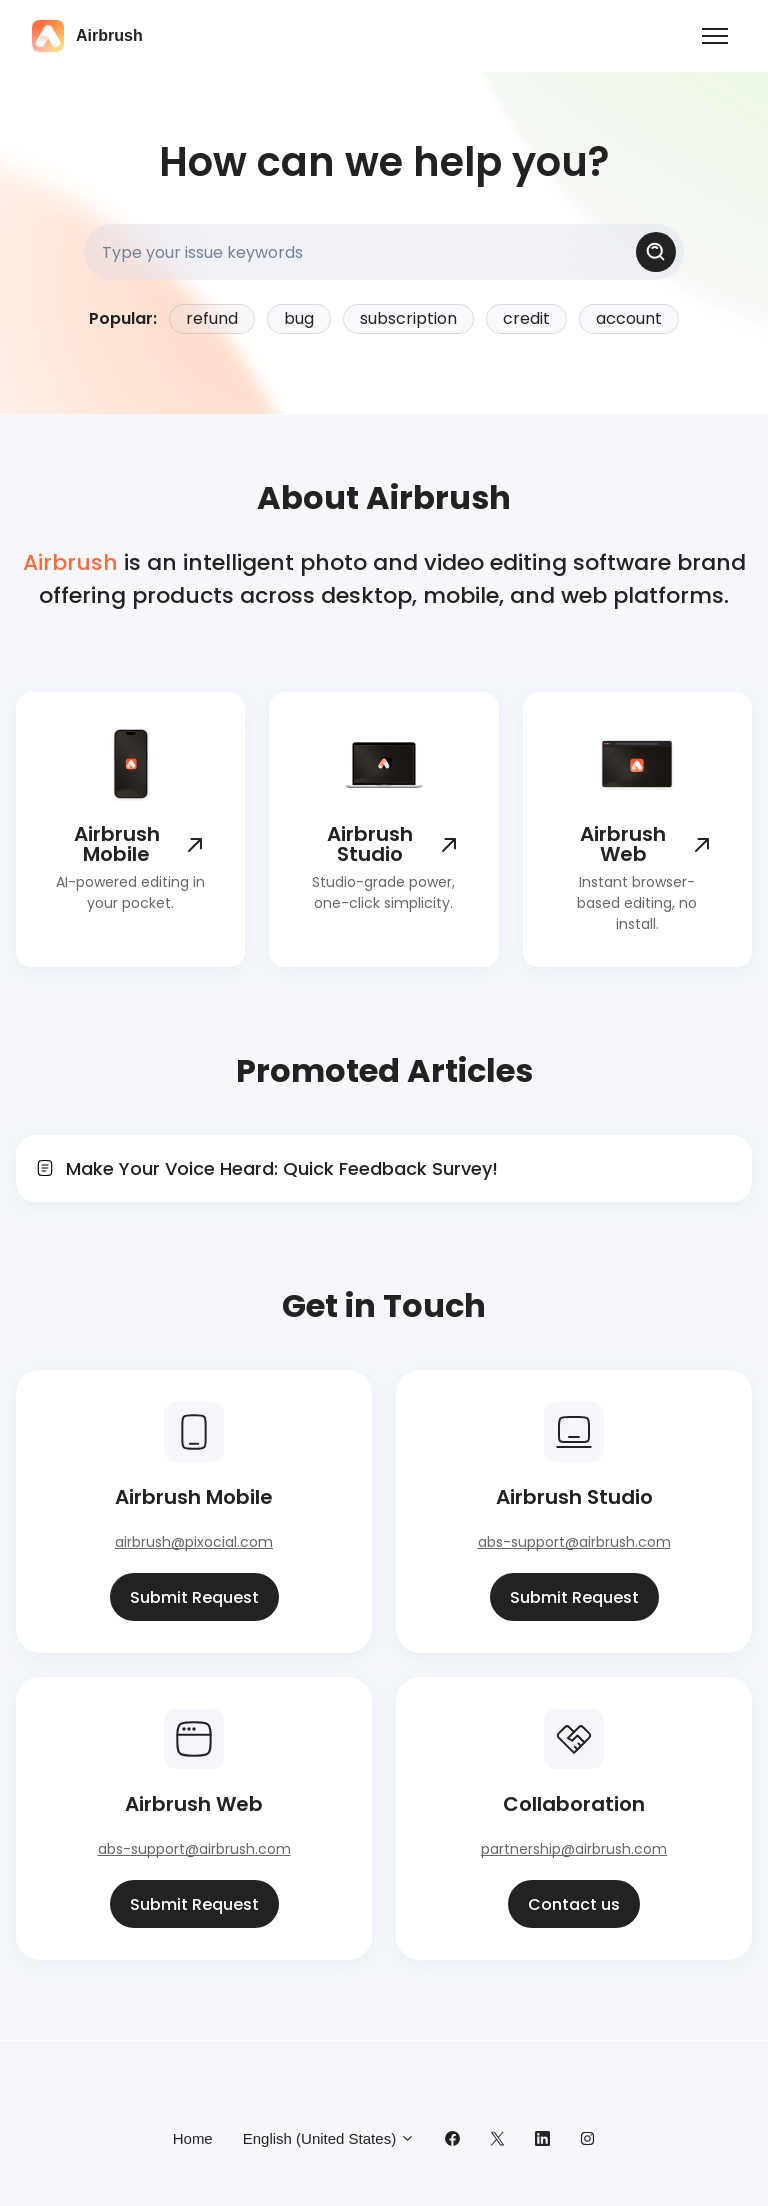 This screenshot has width=768, height=2206. I want to click on Make Your Voice Heard: Quick Feedback Survey!, so click(282, 1168).